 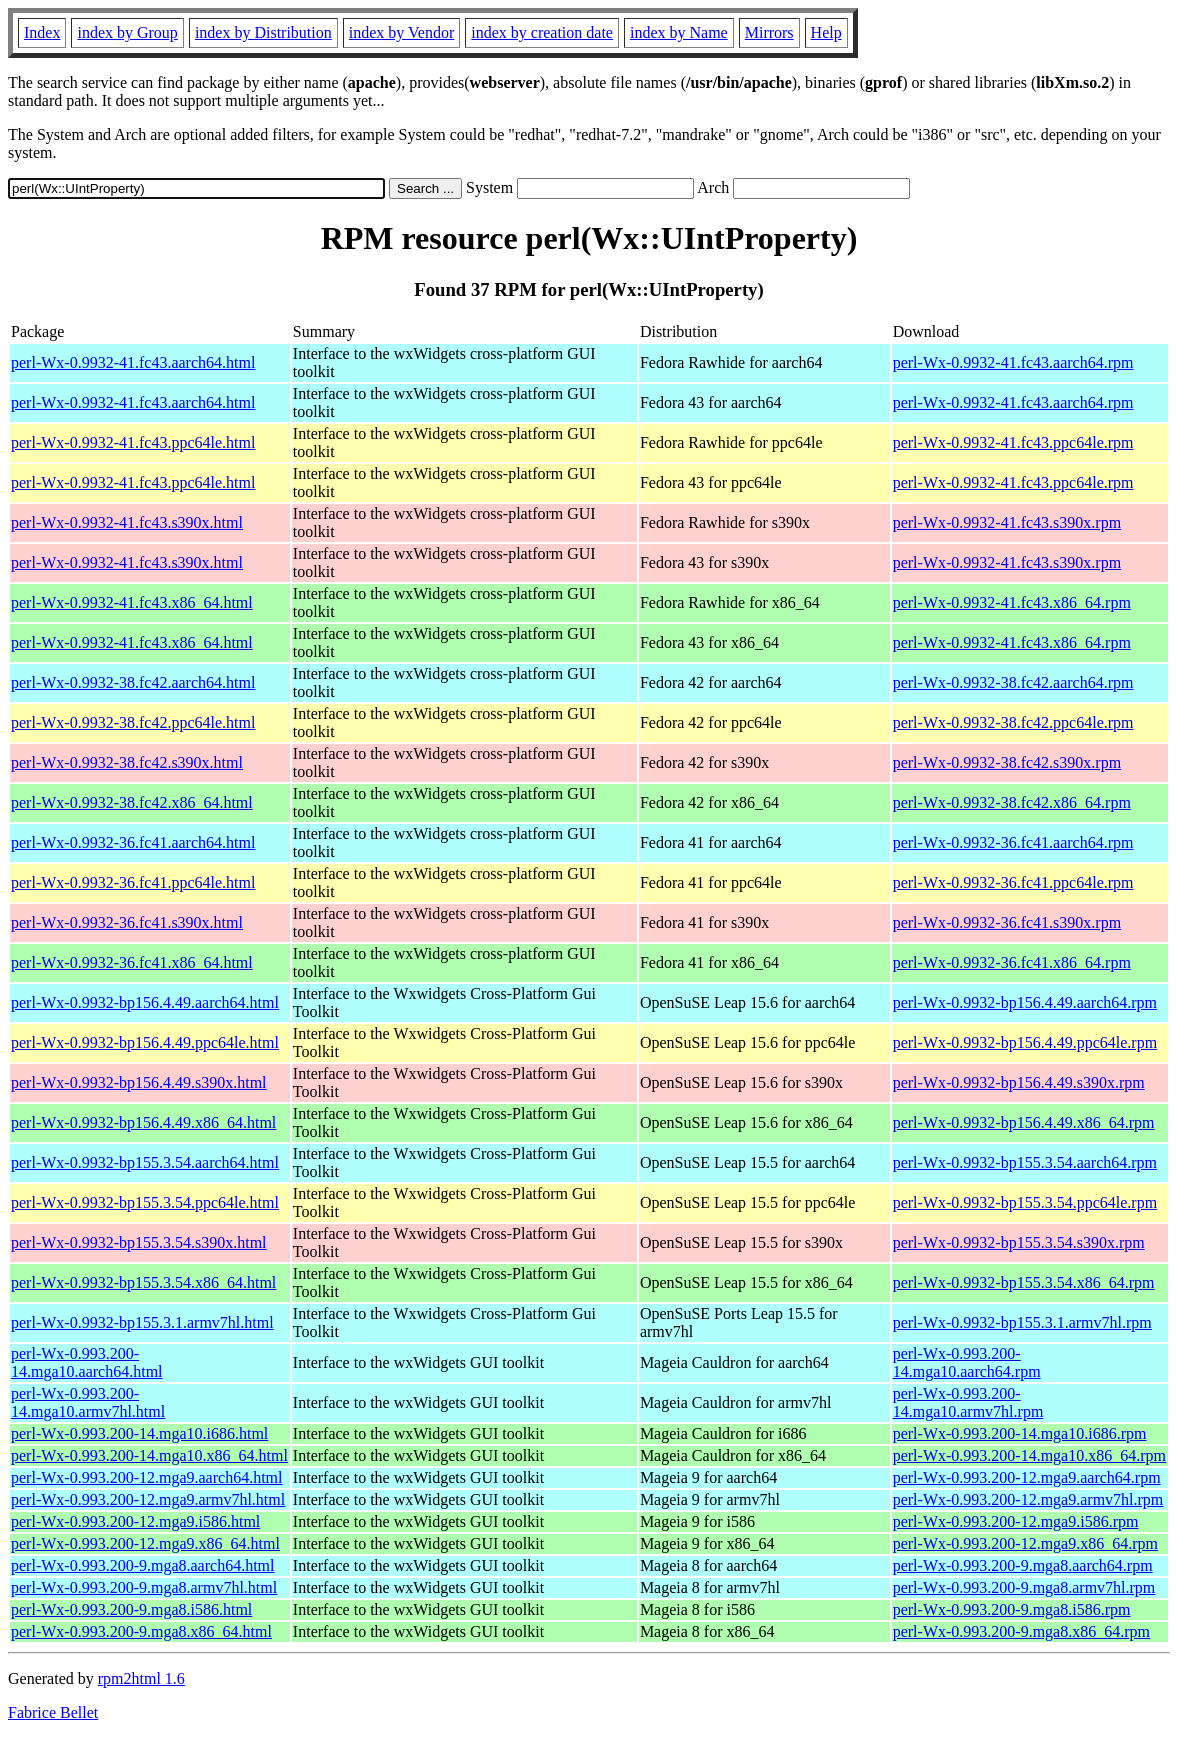 What do you see at coordinates (145, 1042) in the screenshot?
I see `perl-Wx-0.9932-bp156.4.49.ppc64le.html` at bounding box center [145, 1042].